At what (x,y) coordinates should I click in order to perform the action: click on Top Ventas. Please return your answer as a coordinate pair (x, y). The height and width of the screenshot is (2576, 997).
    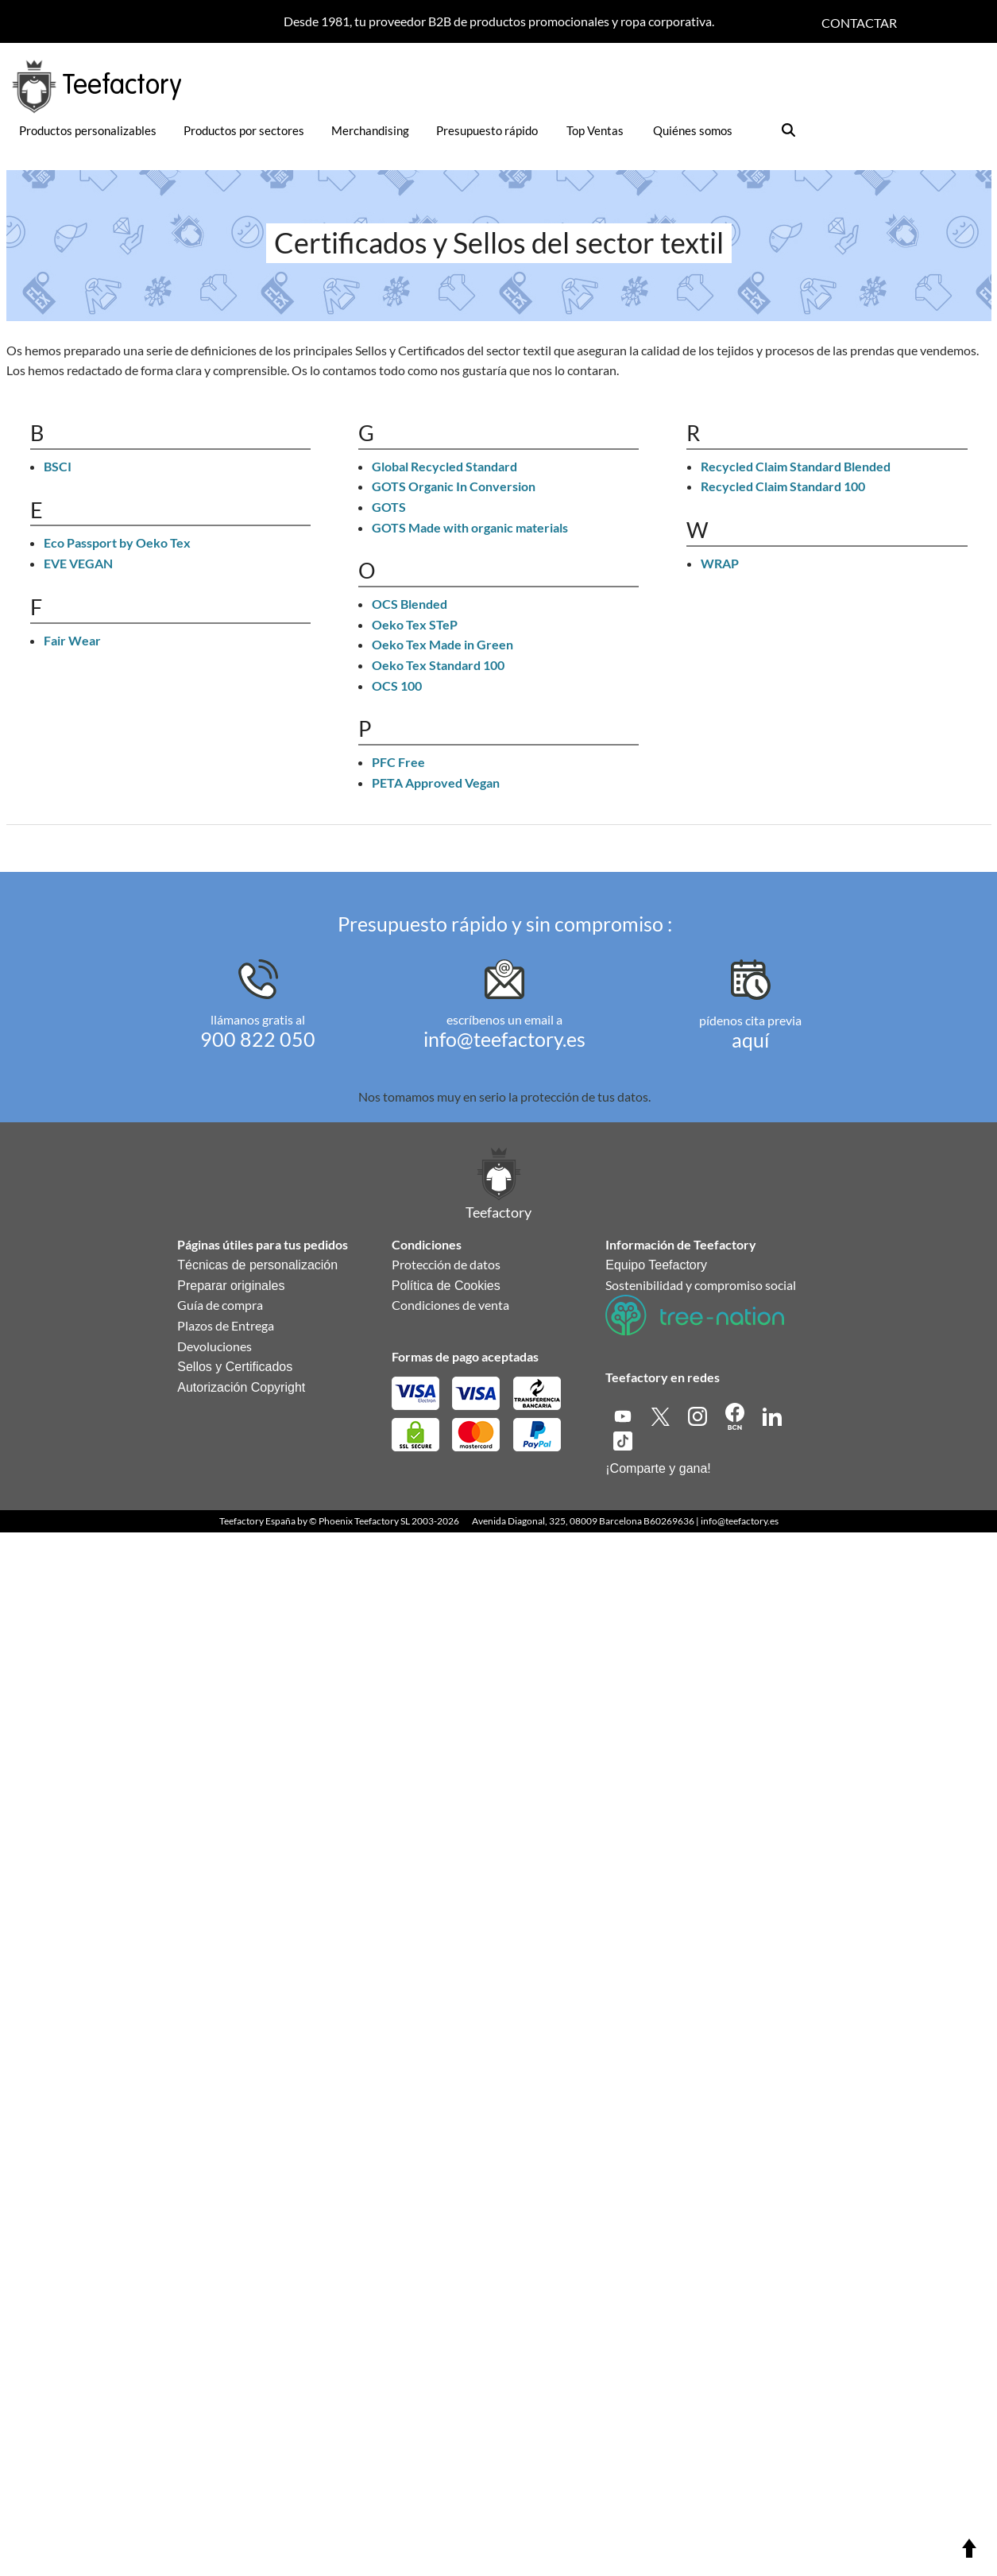
    Looking at the image, I should click on (595, 130).